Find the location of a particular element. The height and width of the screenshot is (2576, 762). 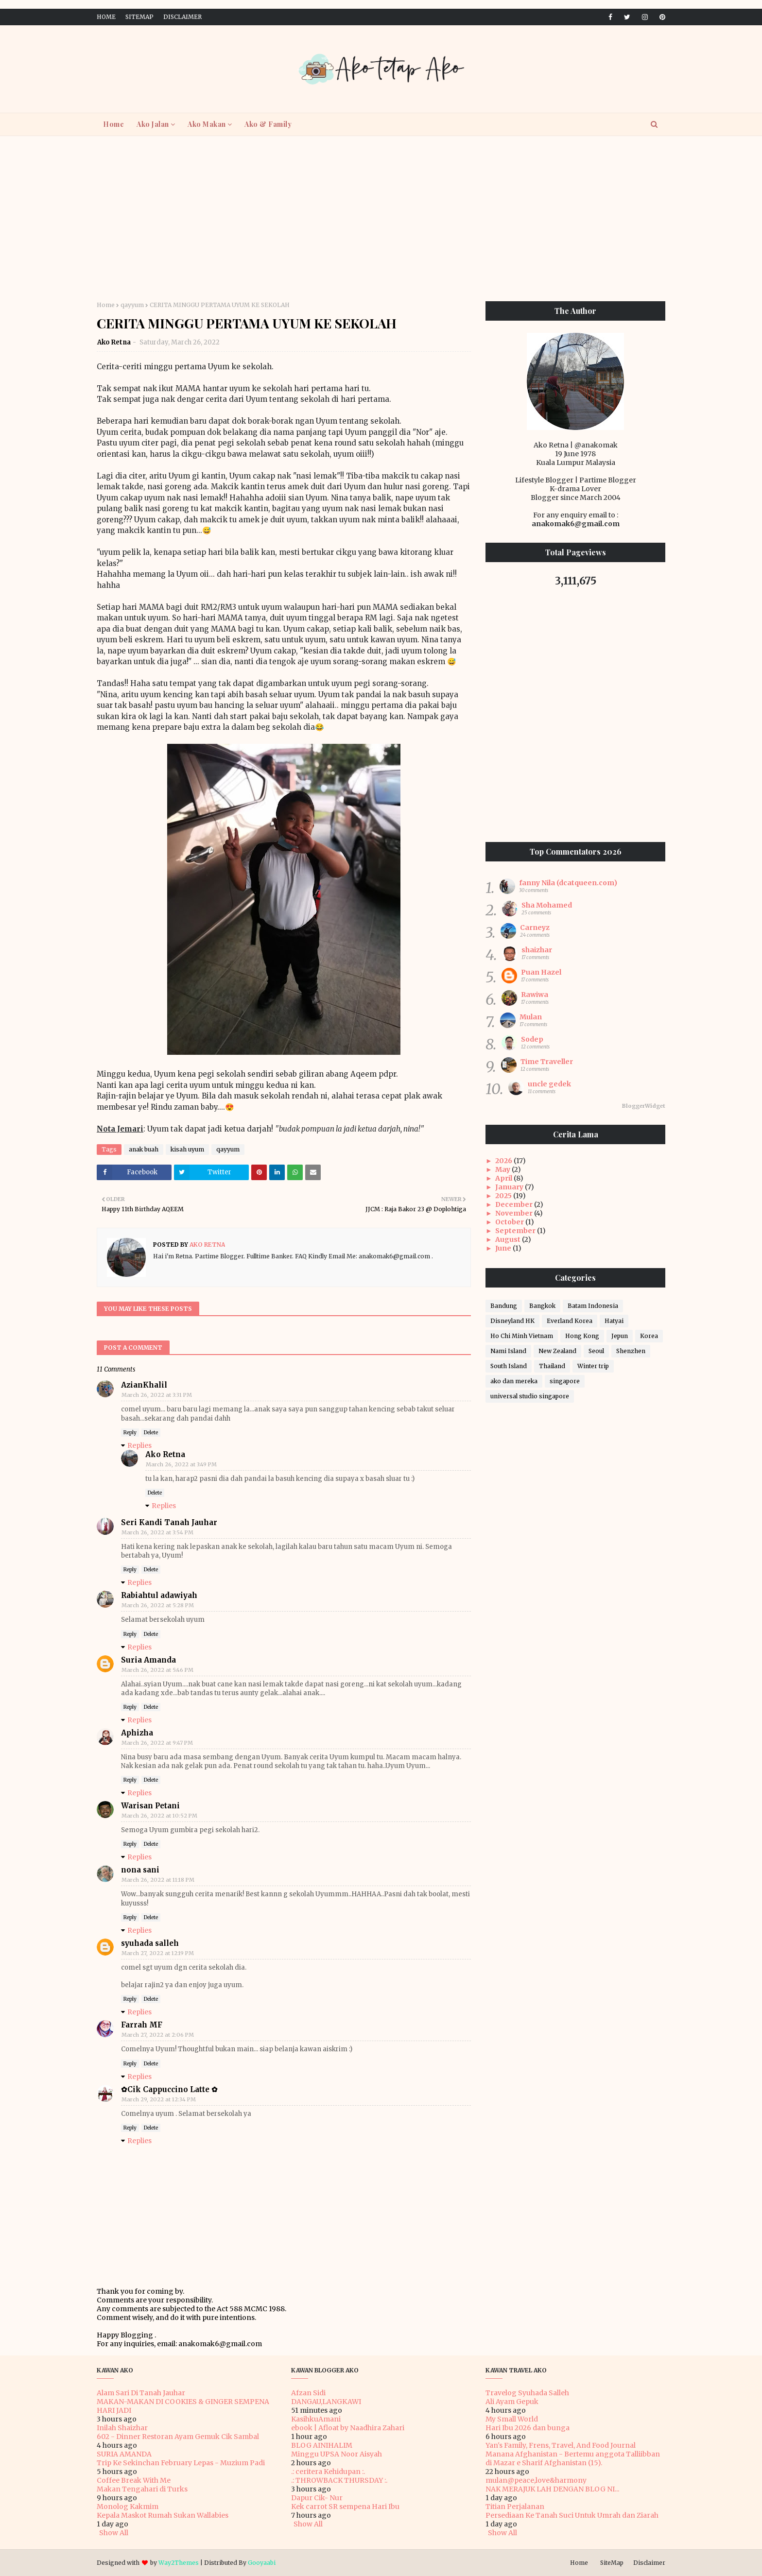

March 26, 2022 at 10:52 PM is located at coordinates (159, 1815).